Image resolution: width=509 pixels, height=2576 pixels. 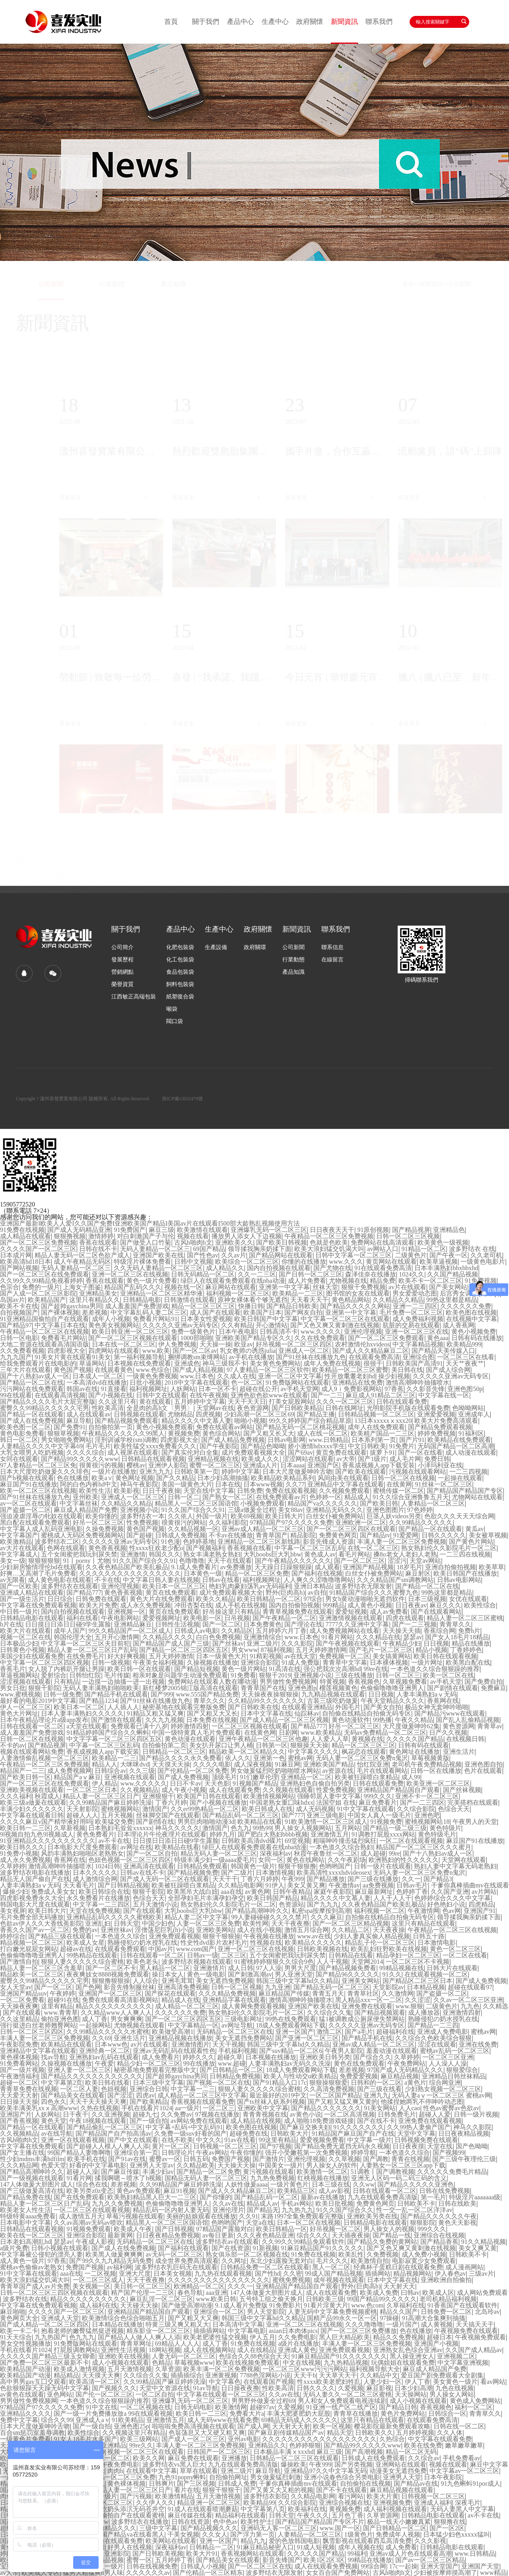 I want to click on 婷婷九月, so click(x=222, y=1834).